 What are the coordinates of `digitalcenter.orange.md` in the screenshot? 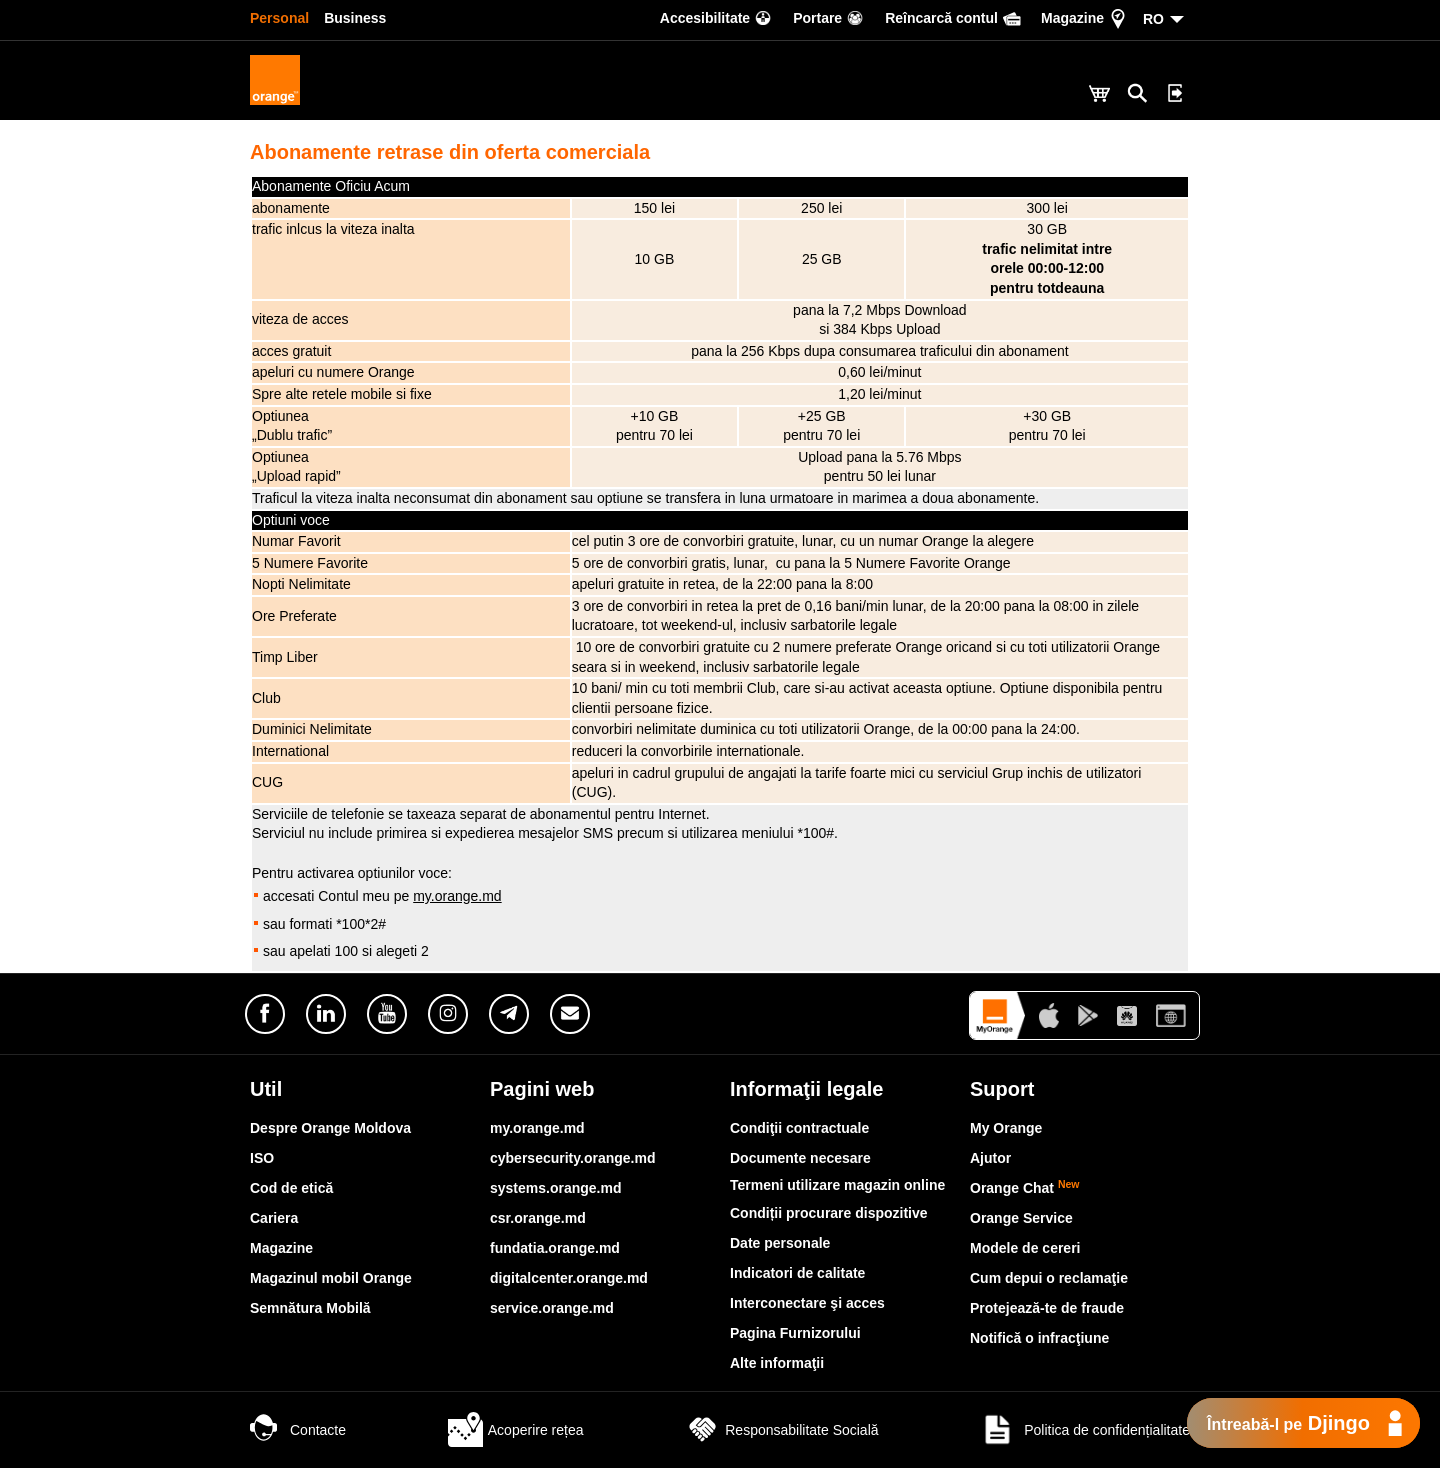 It's located at (569, 1278).